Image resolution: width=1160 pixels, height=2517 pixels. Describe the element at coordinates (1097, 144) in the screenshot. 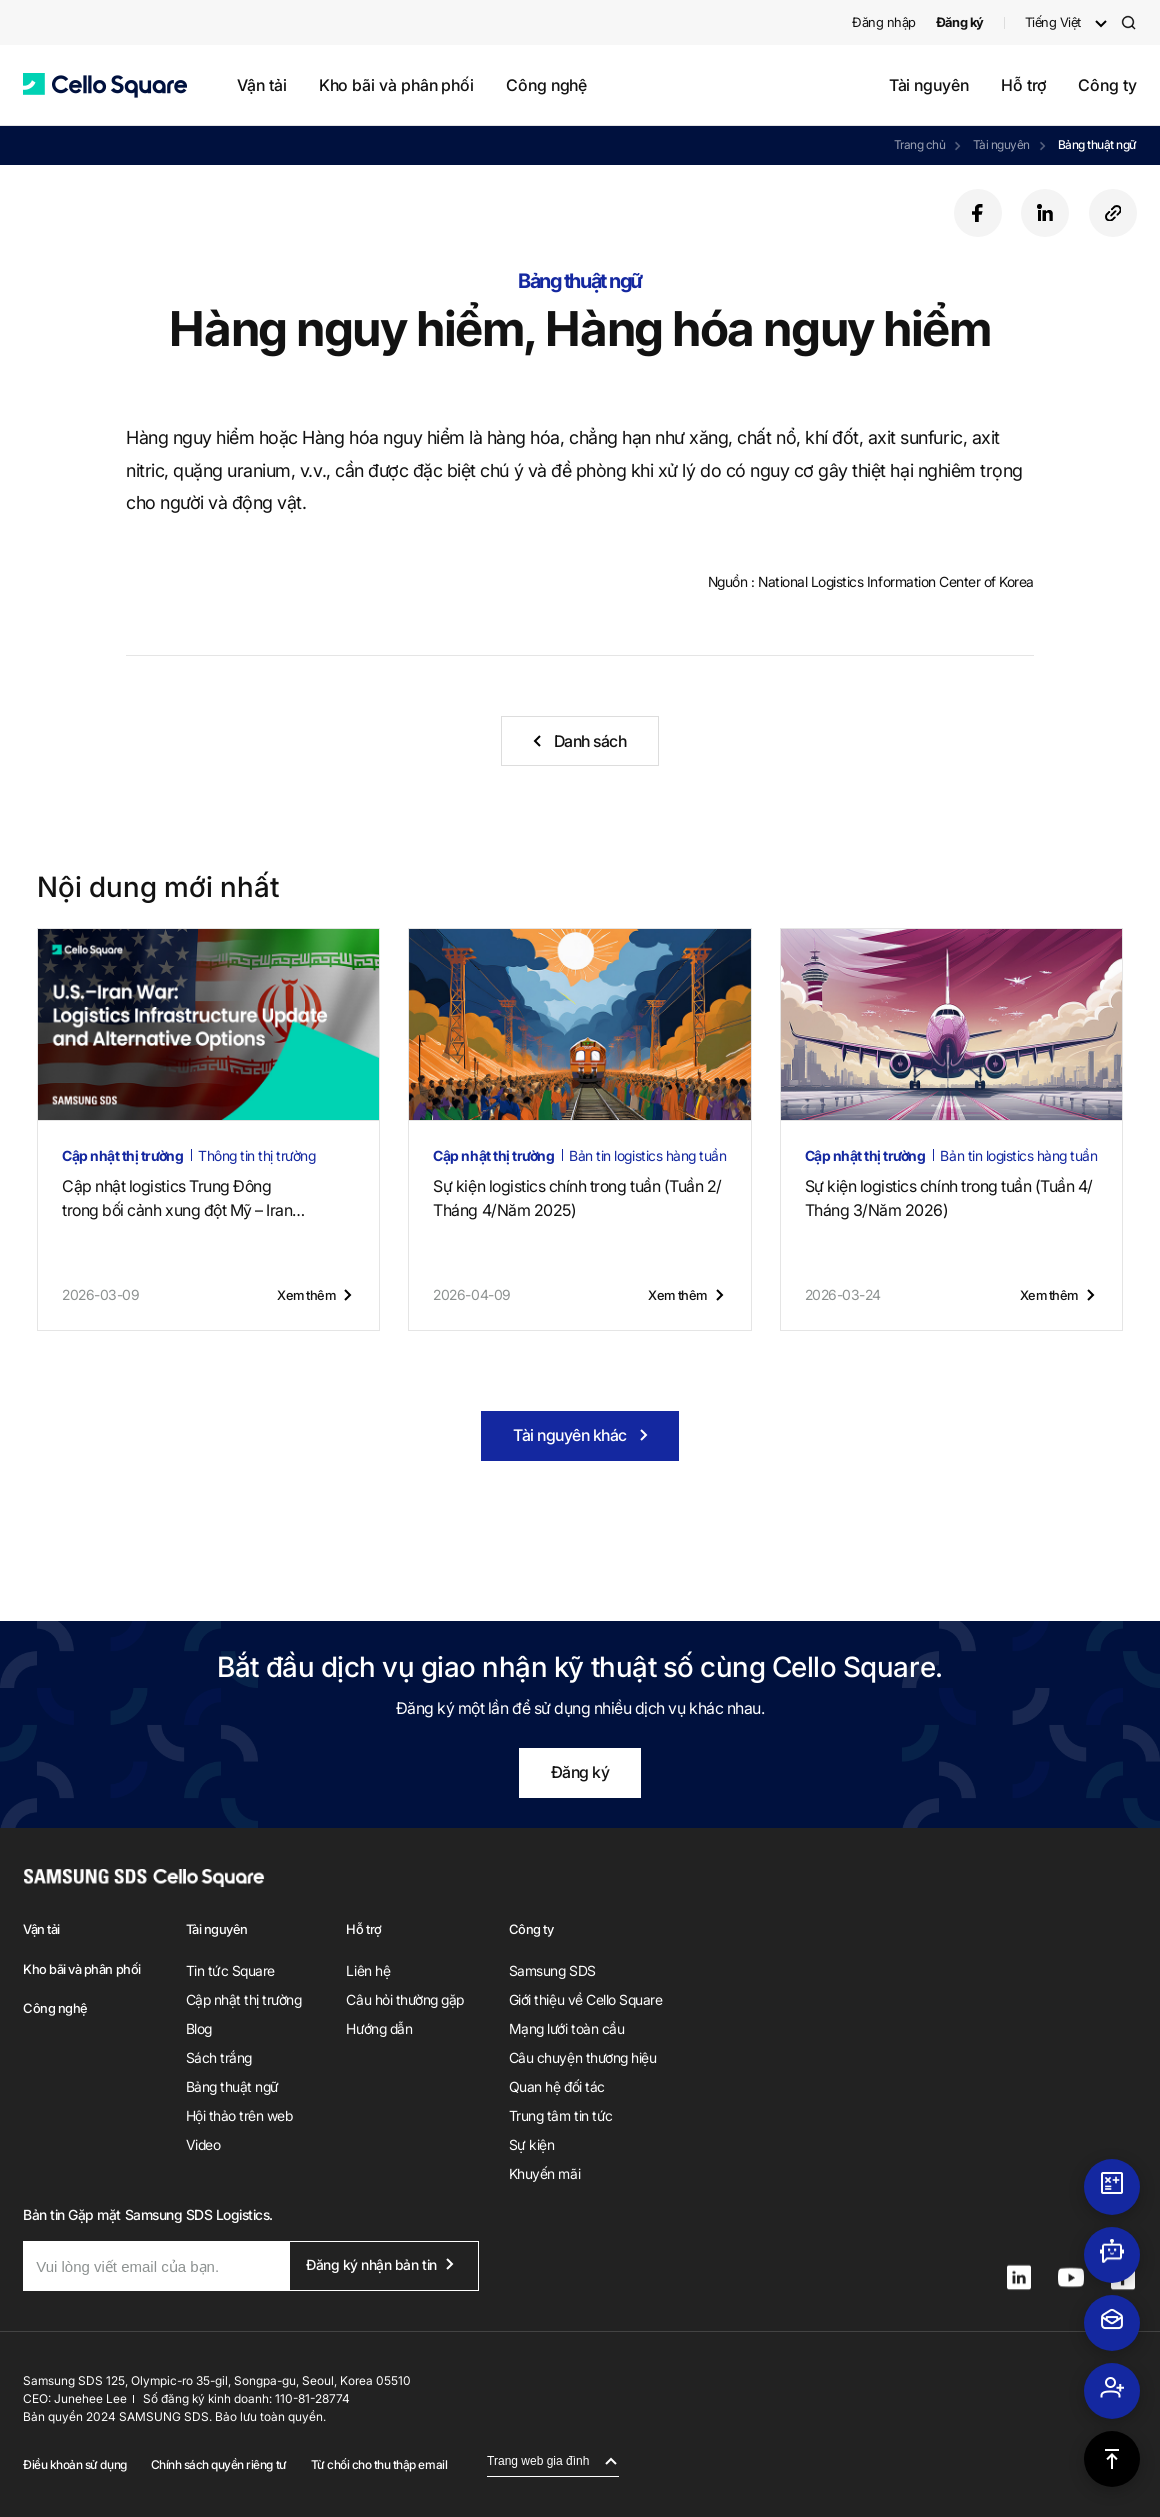

I see `Bảng thuật ngữ` at that location.